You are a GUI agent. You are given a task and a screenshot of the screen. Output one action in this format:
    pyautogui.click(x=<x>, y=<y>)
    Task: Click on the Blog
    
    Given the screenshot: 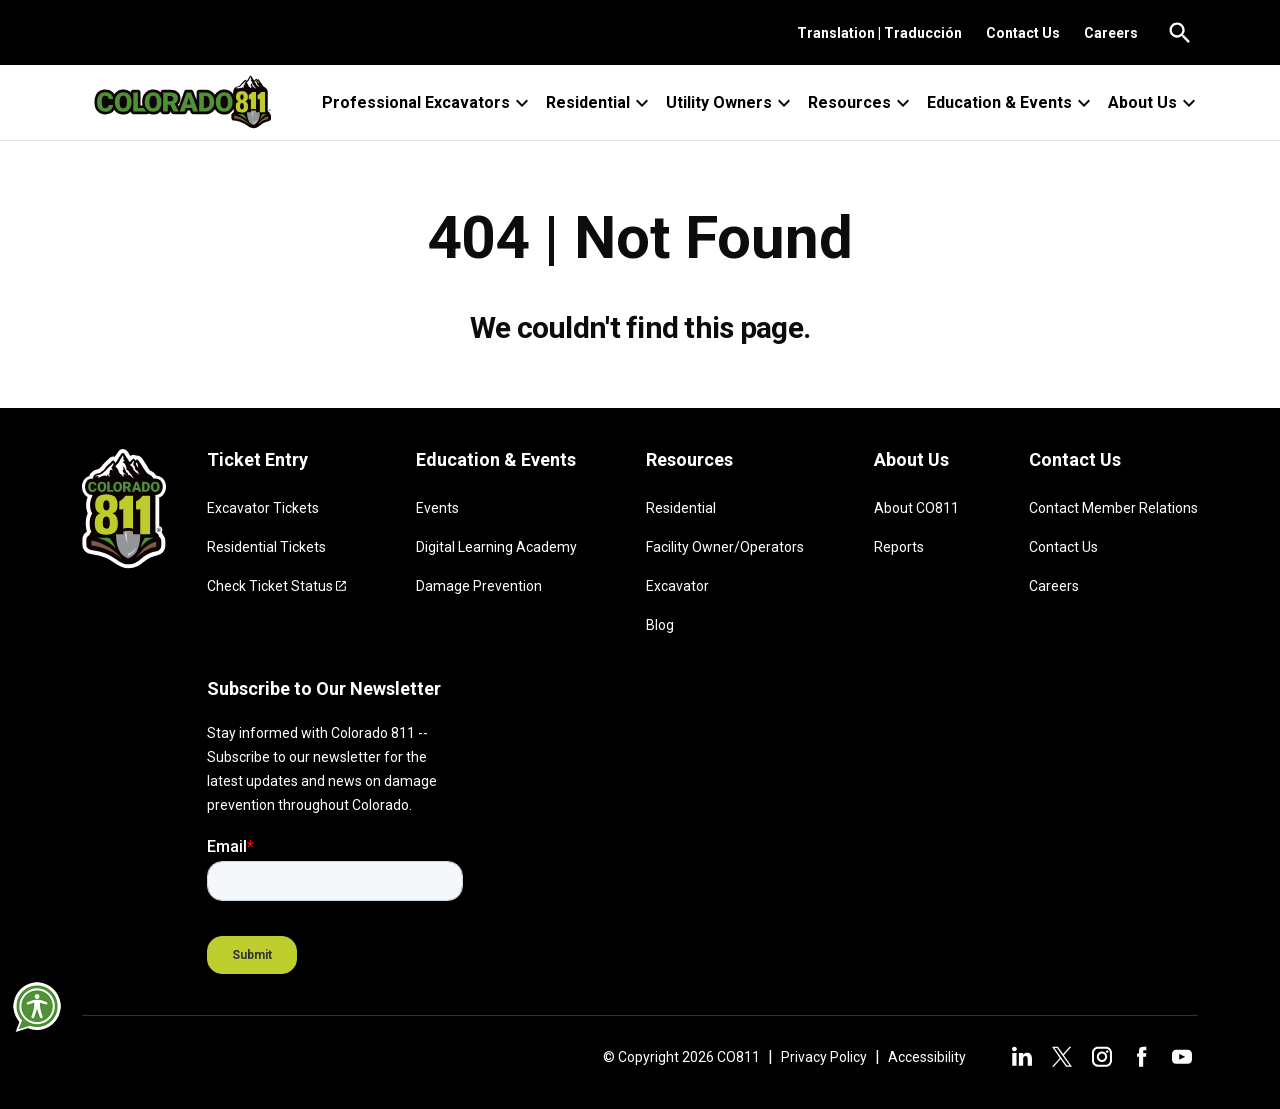 What is the action you would take?
    pyautogui.click(x=660, y=625)
    